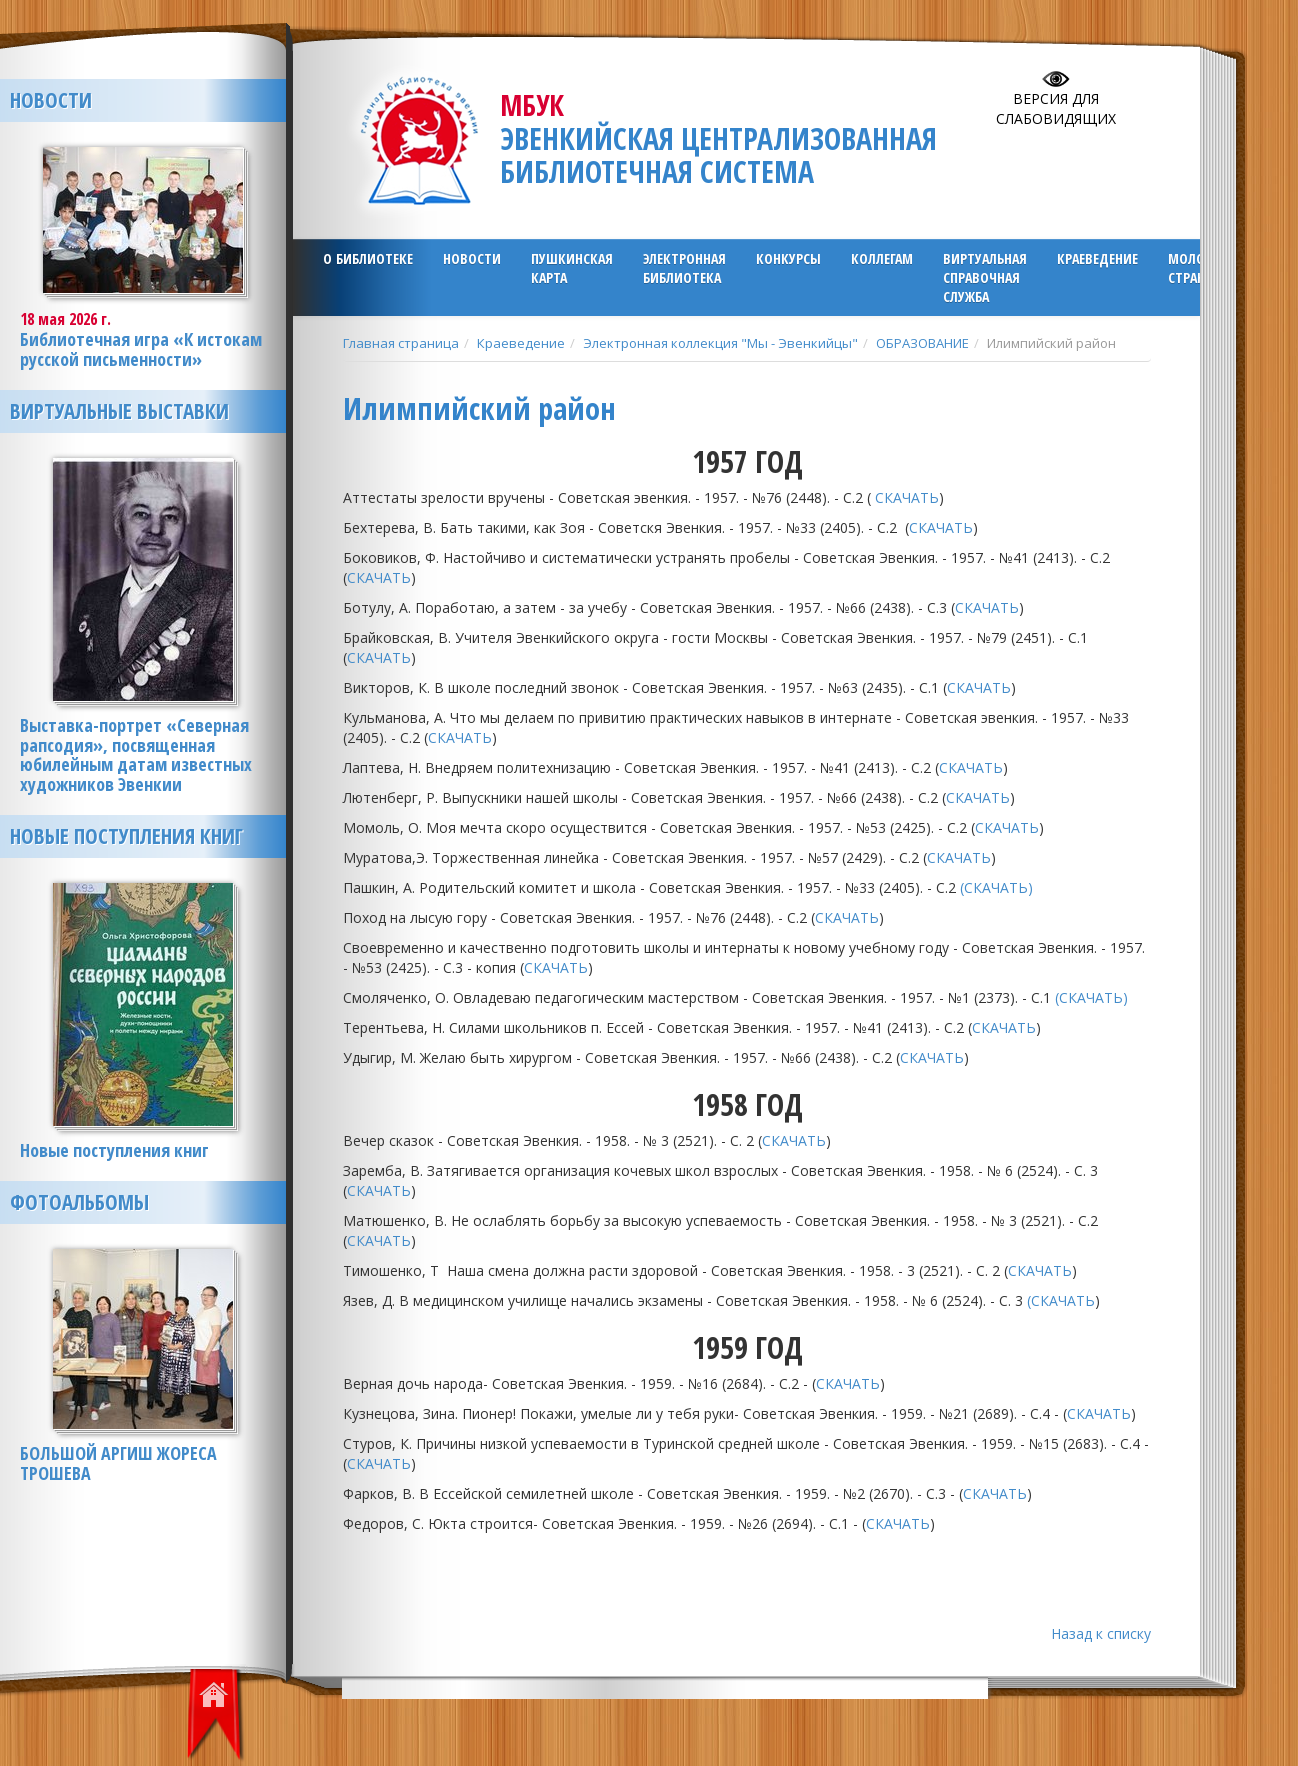 Image resolution: width=1298 pixels, height=1766 pixels. What do you see at coordinates (141, 349) in the screenshot?
I see `Библиотечная игра «К истокам русской письменности»` at bounding box center [141, 349].